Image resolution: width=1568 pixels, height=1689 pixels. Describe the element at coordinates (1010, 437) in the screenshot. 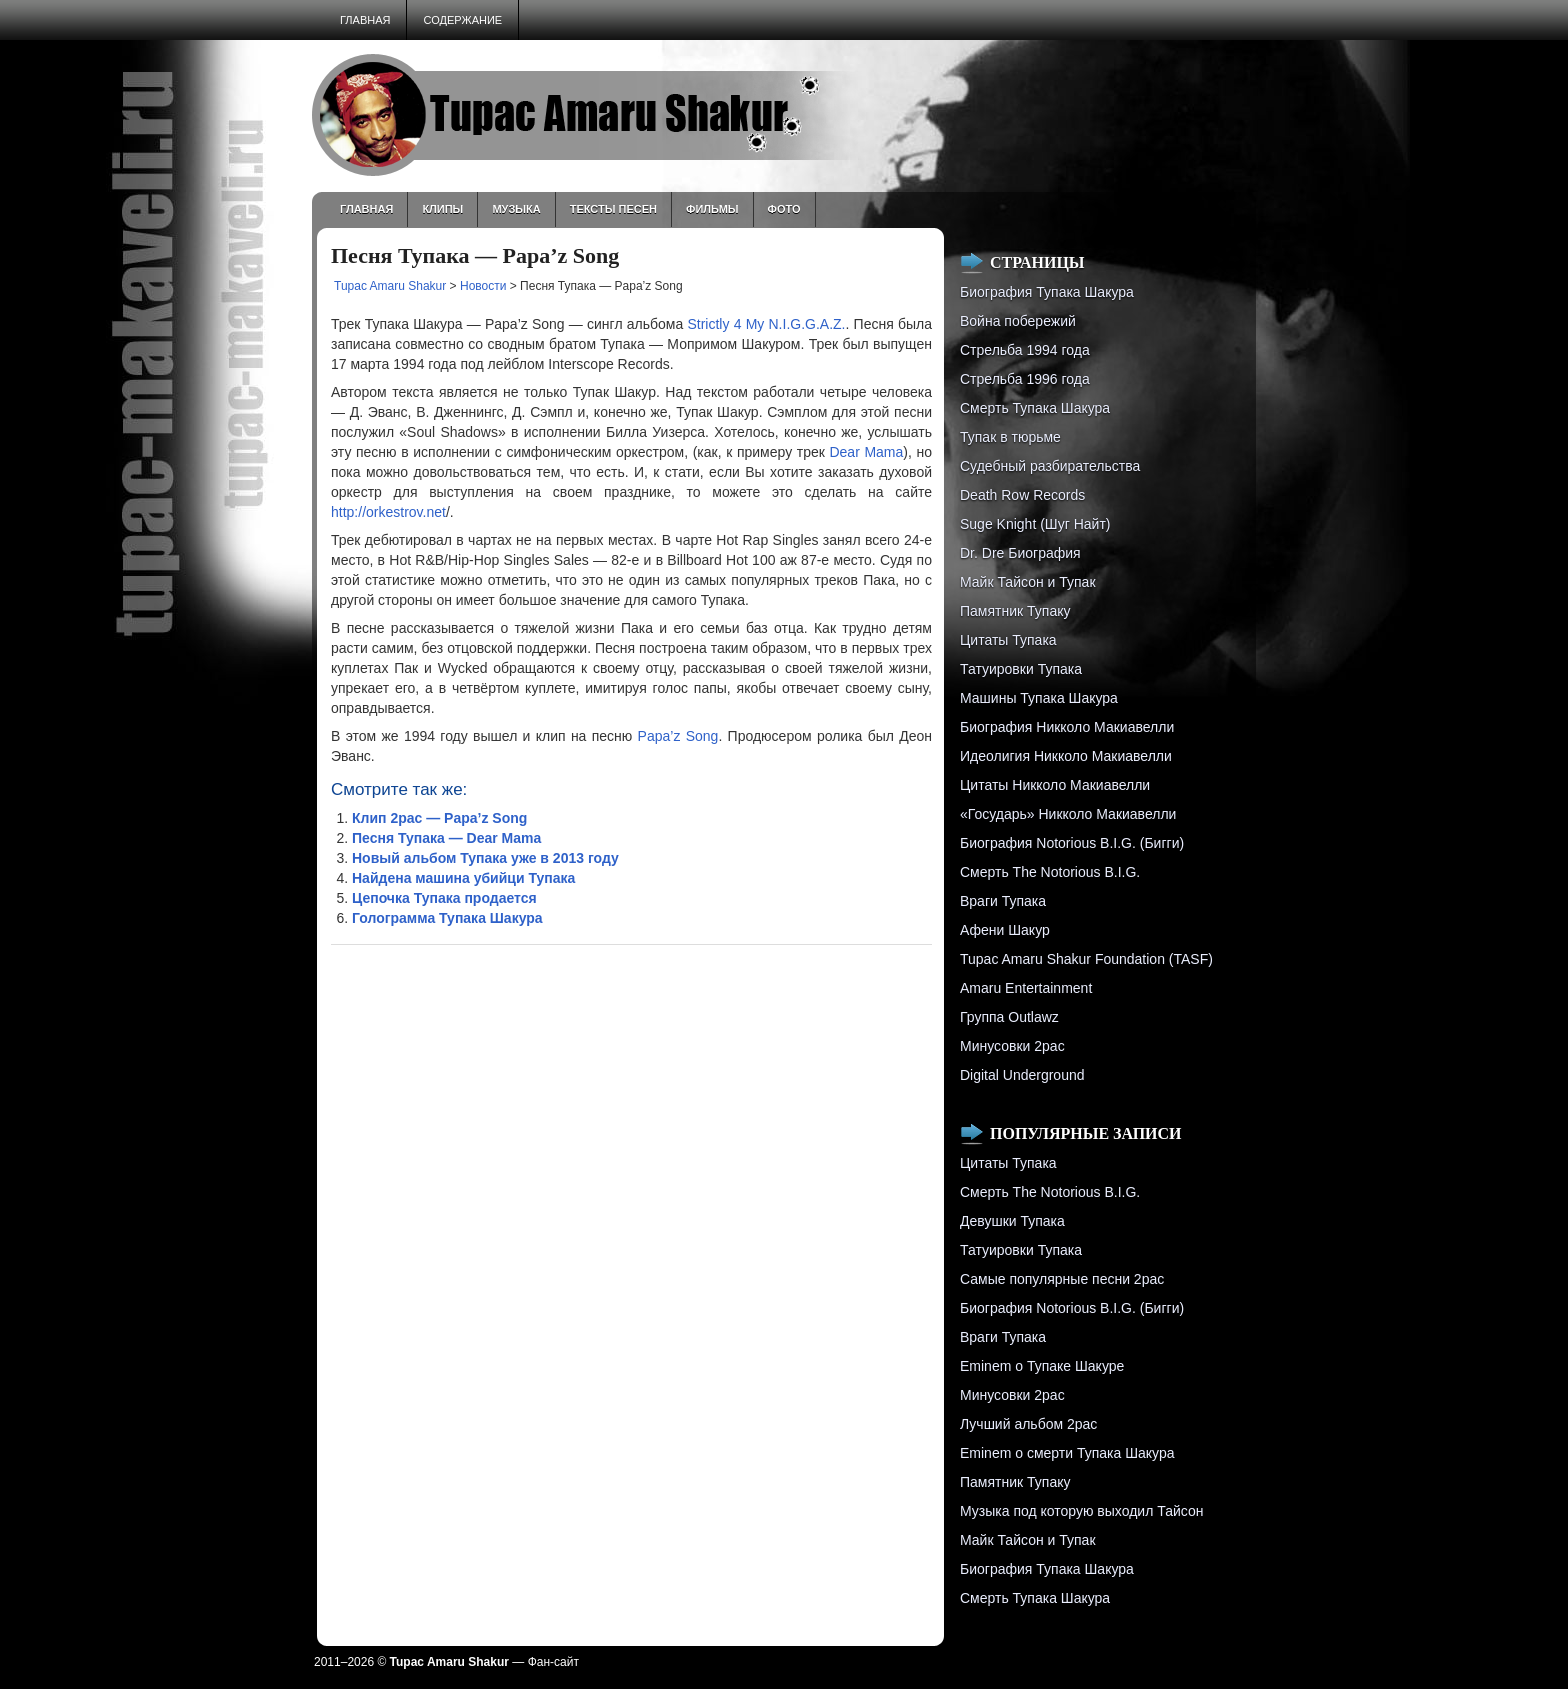

I see `Тупак в тюрьме` at that location.